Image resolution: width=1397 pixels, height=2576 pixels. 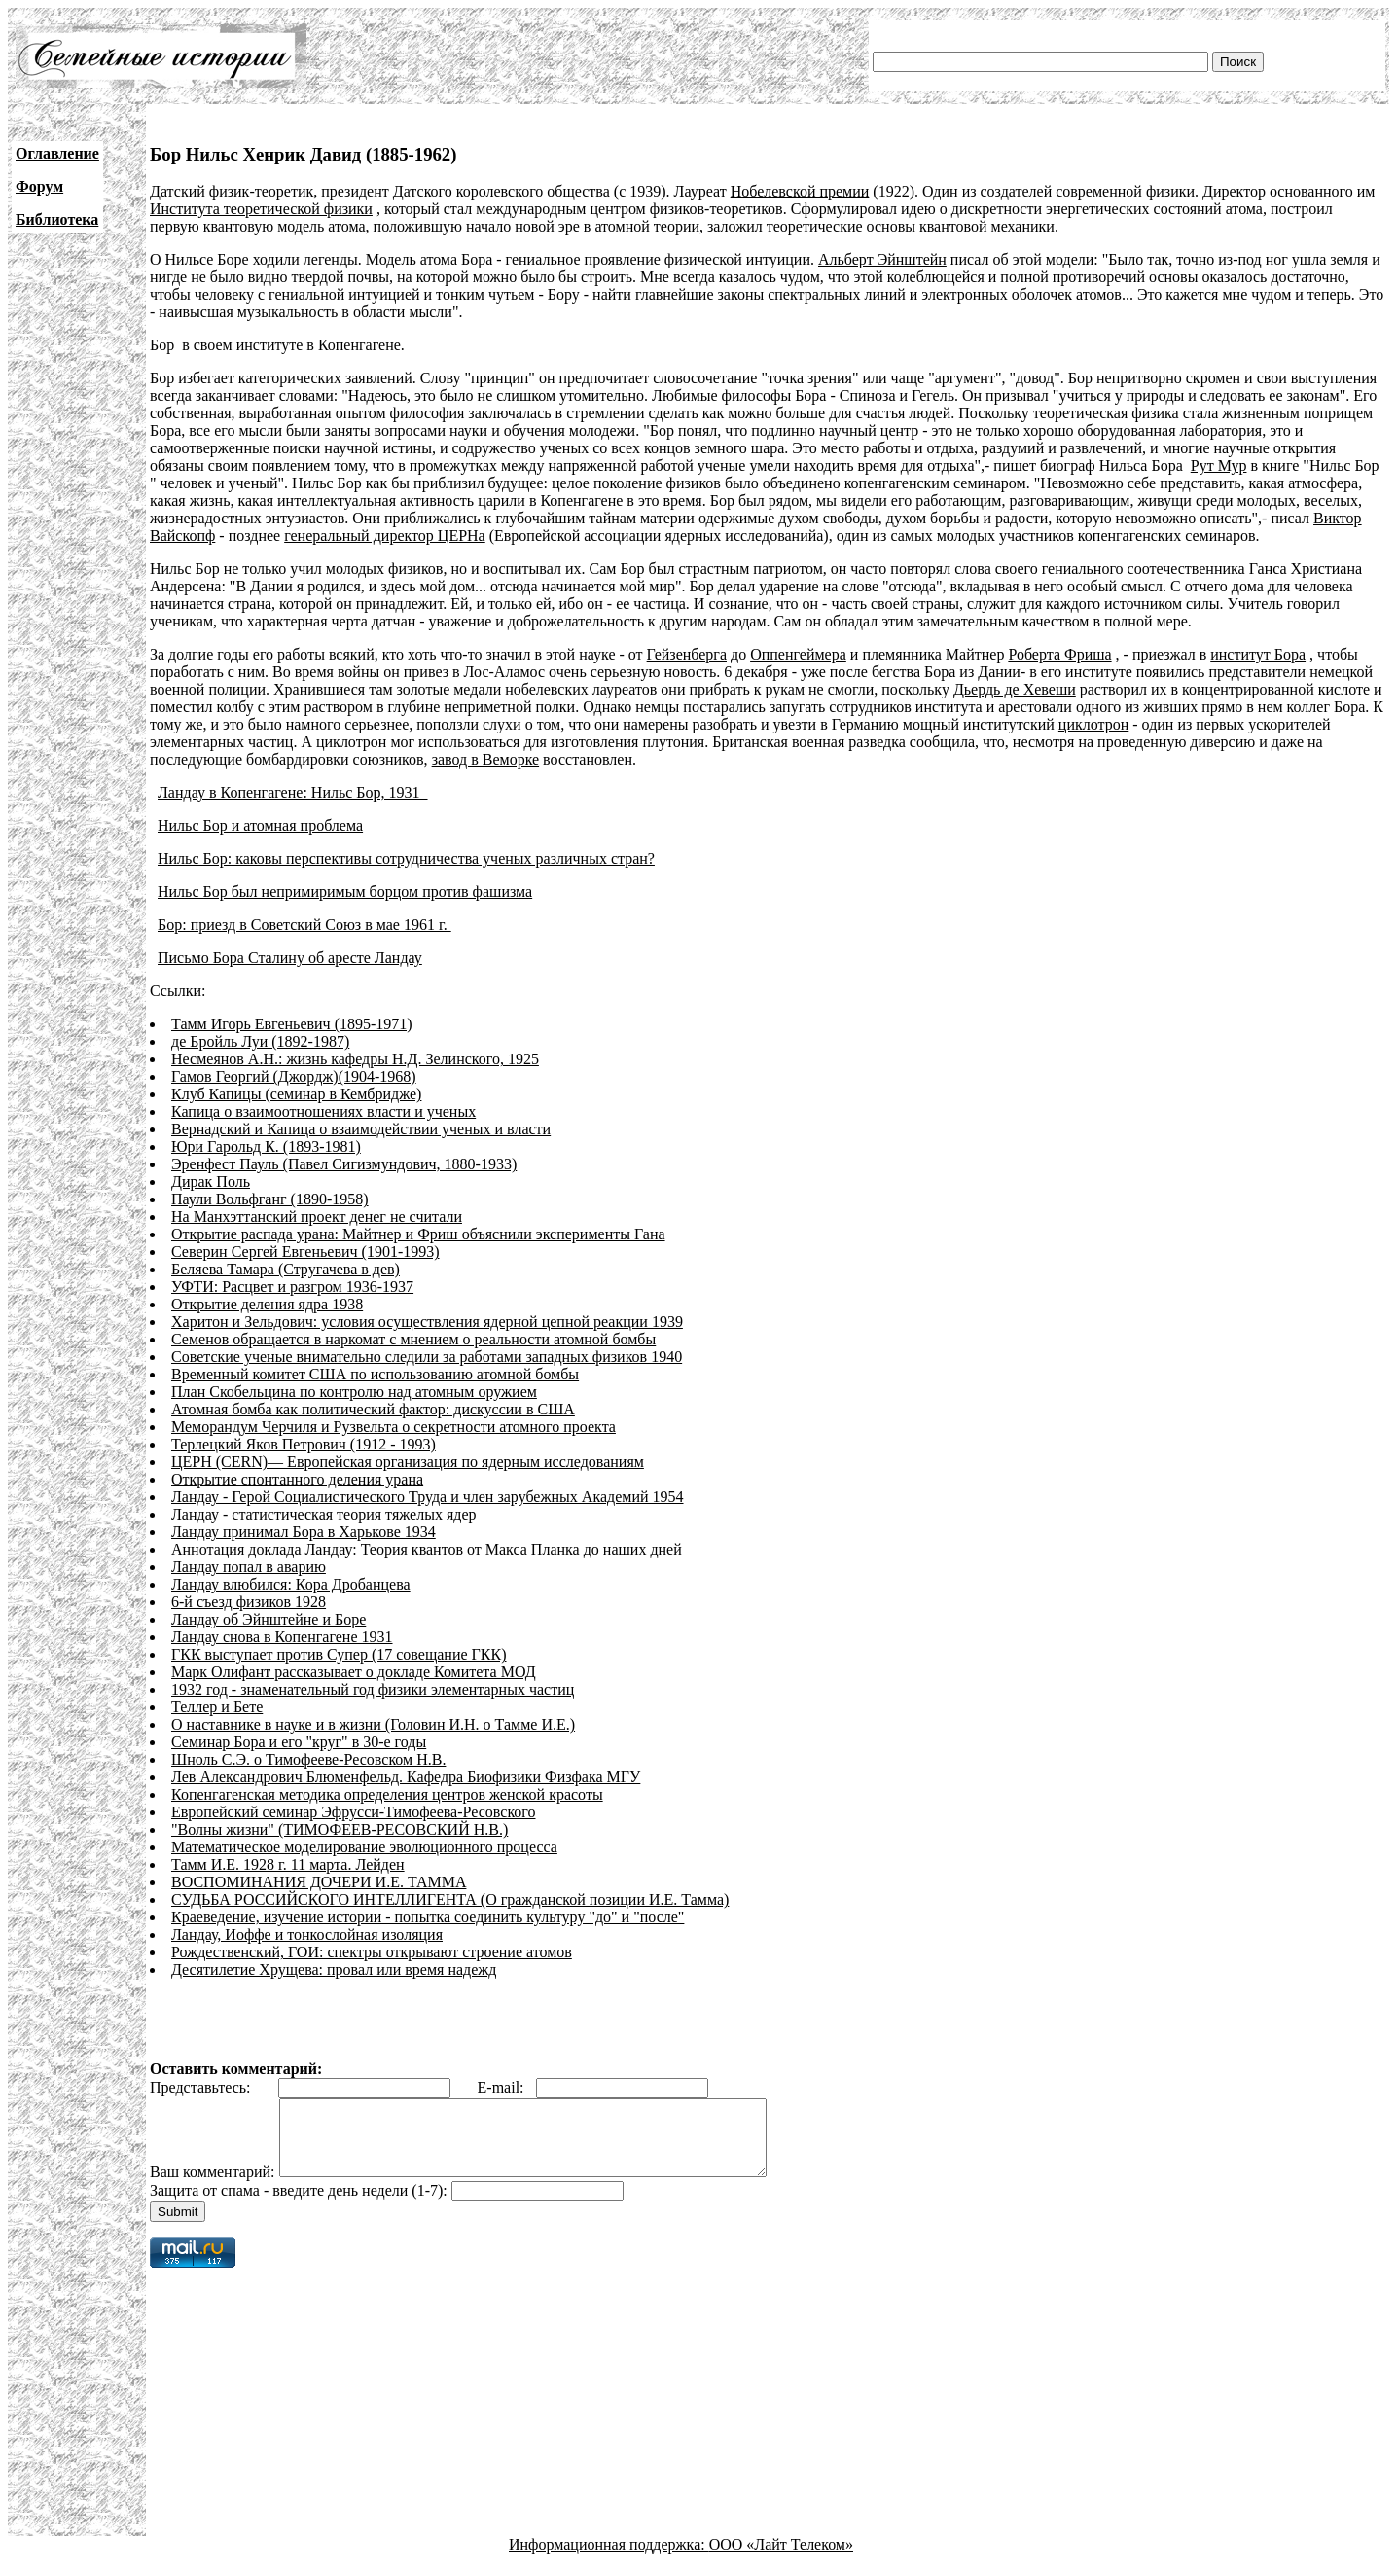 I want to click on Открытие деления ядра 1938, so click(x=267, y=1304).